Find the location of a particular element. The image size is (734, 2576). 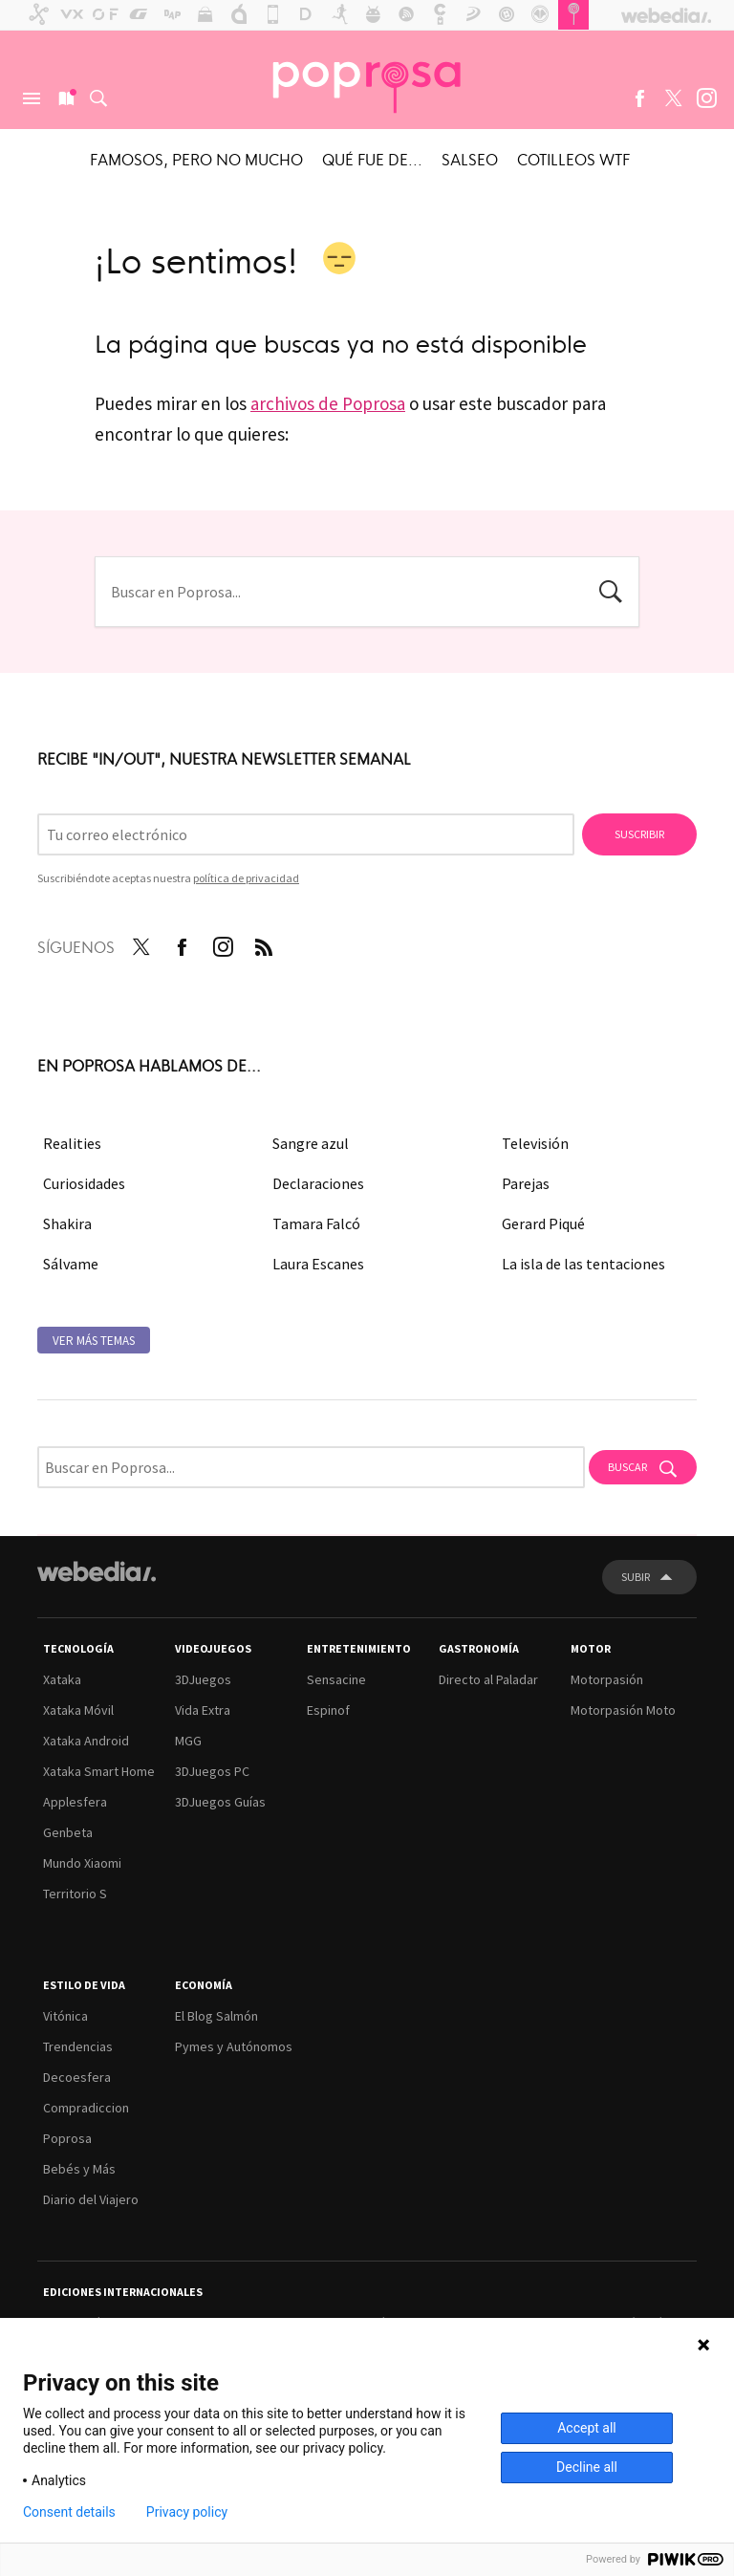

Trendencias is located at coordinates (78, 2046).